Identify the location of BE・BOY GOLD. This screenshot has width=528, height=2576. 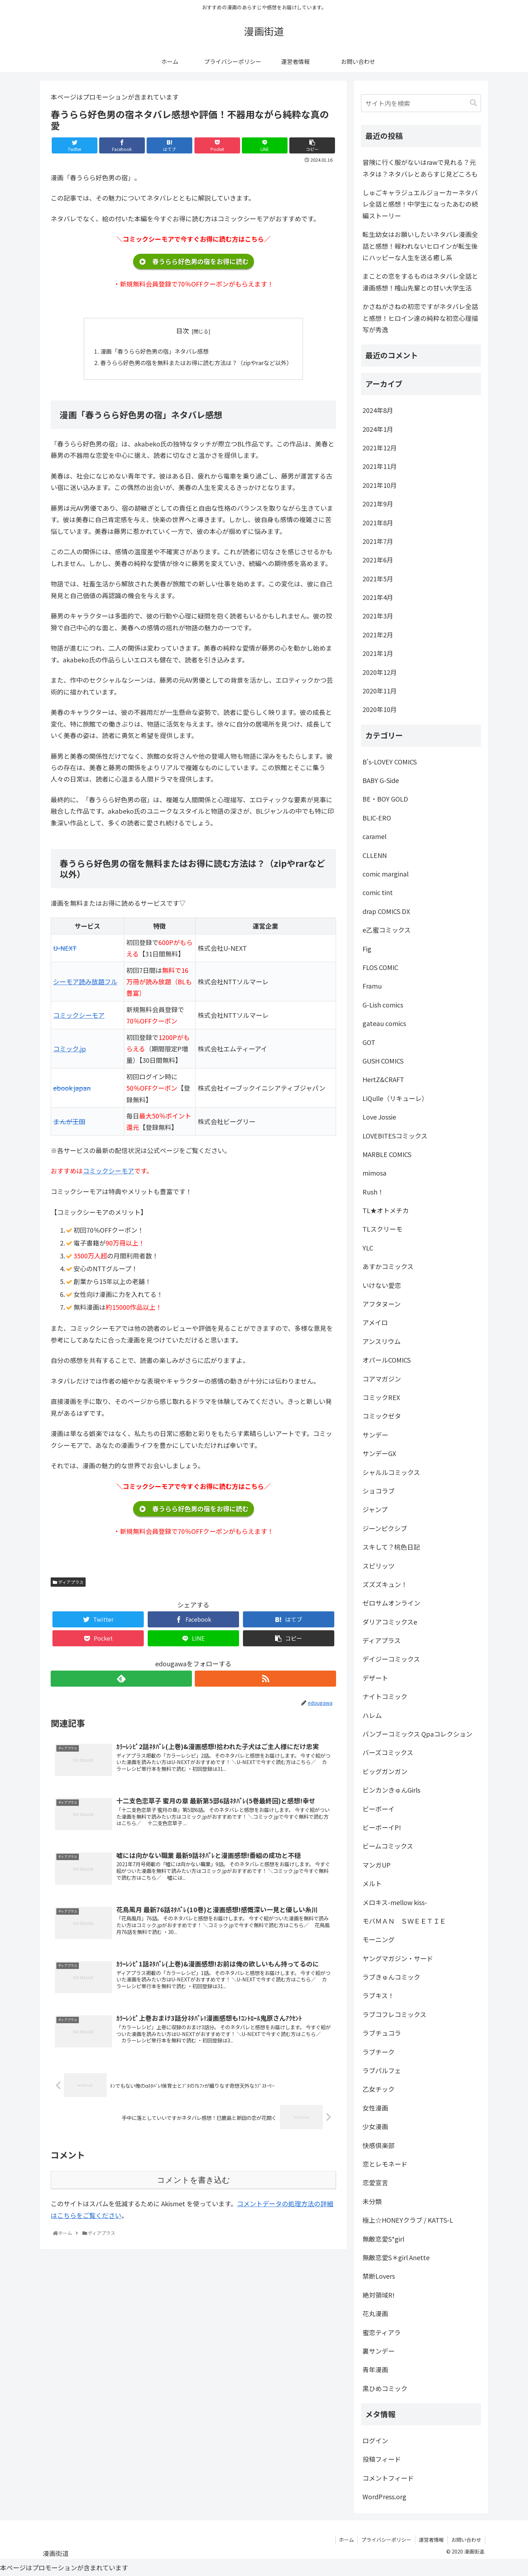
(385, 798).